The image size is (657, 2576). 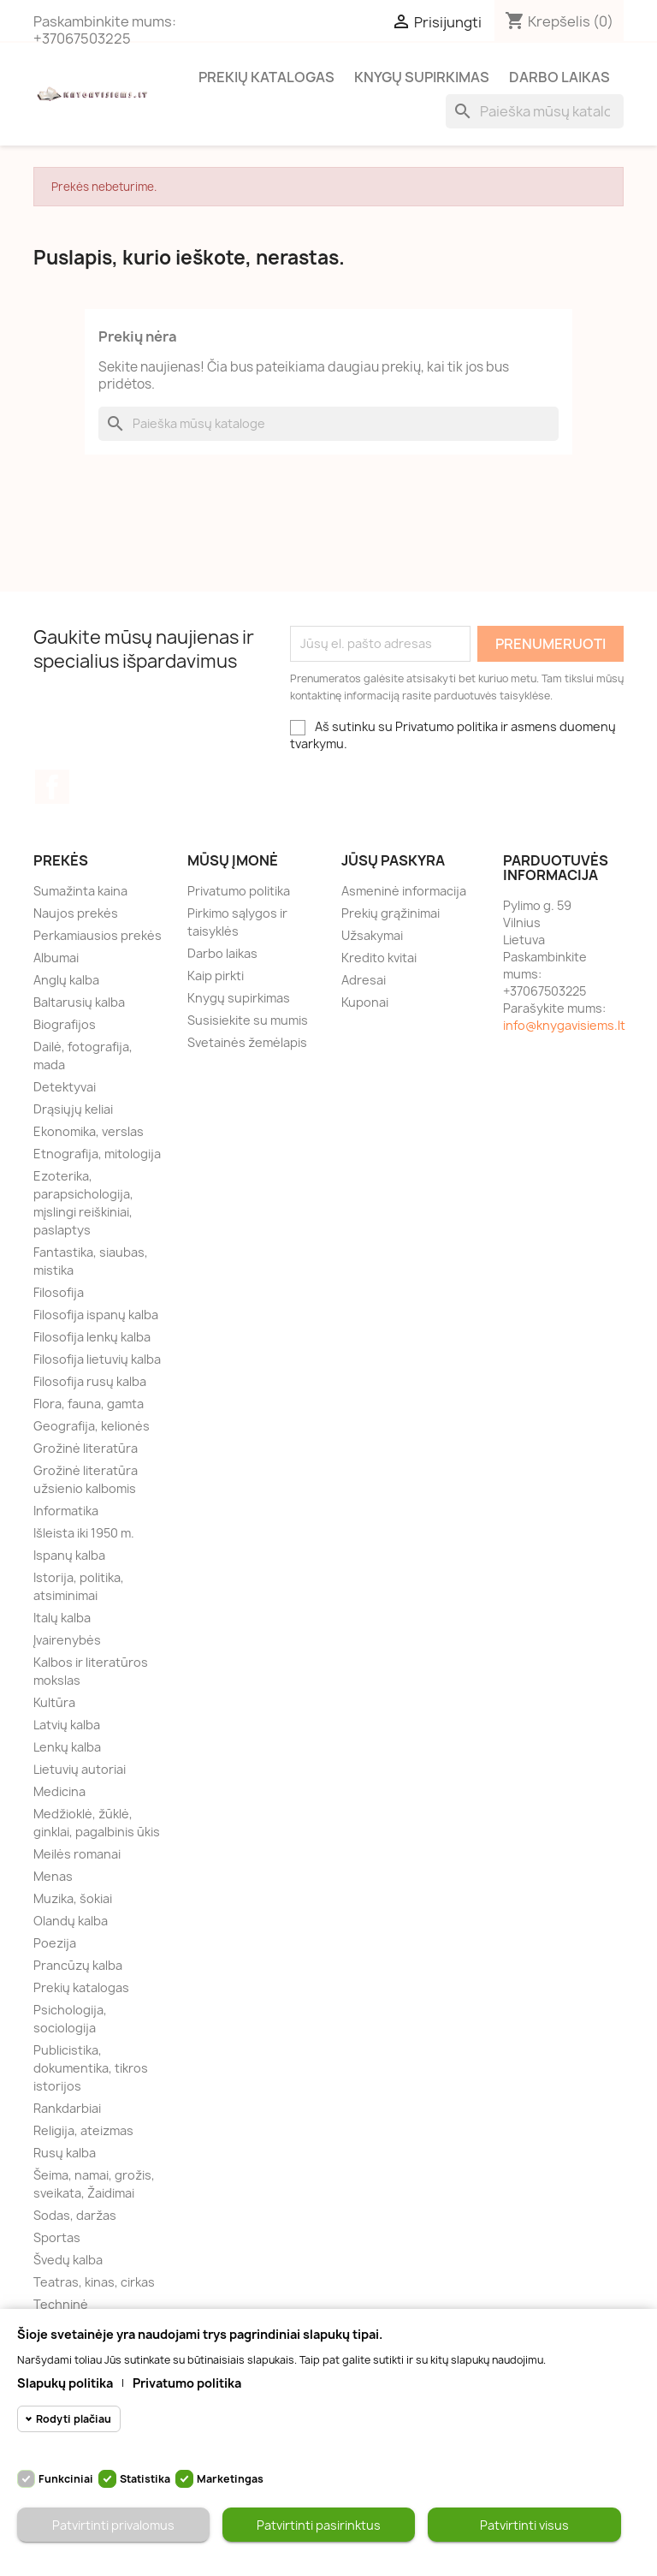 I want to click on Privatumo politika, so click(x=238, y=891).